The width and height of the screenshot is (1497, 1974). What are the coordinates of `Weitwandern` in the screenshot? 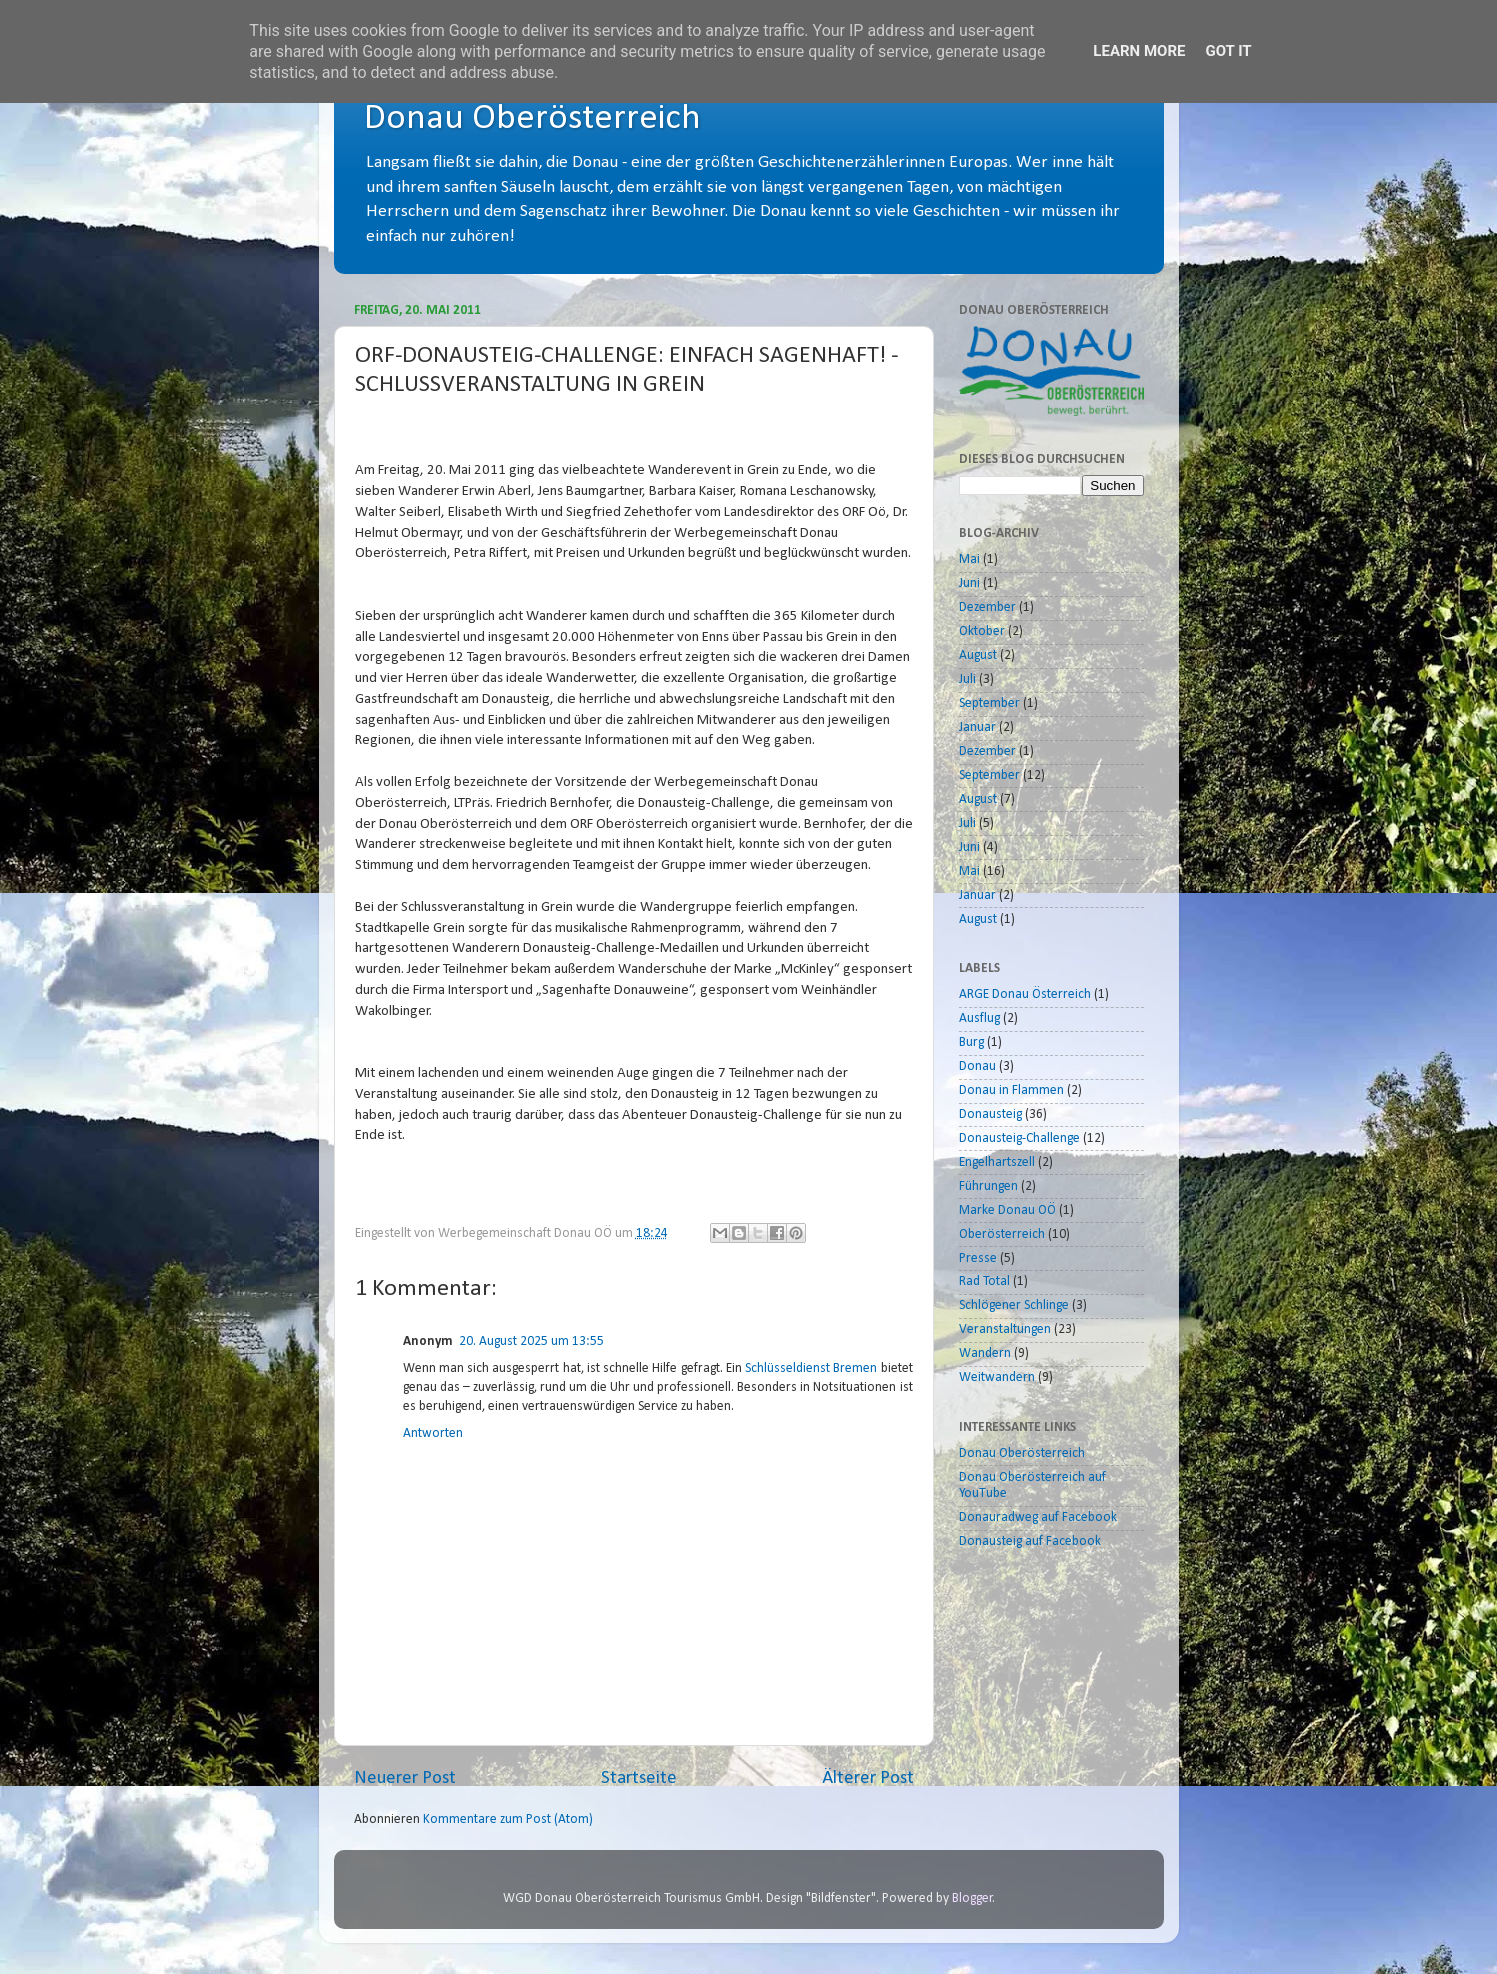 It's located at (997, 1377).